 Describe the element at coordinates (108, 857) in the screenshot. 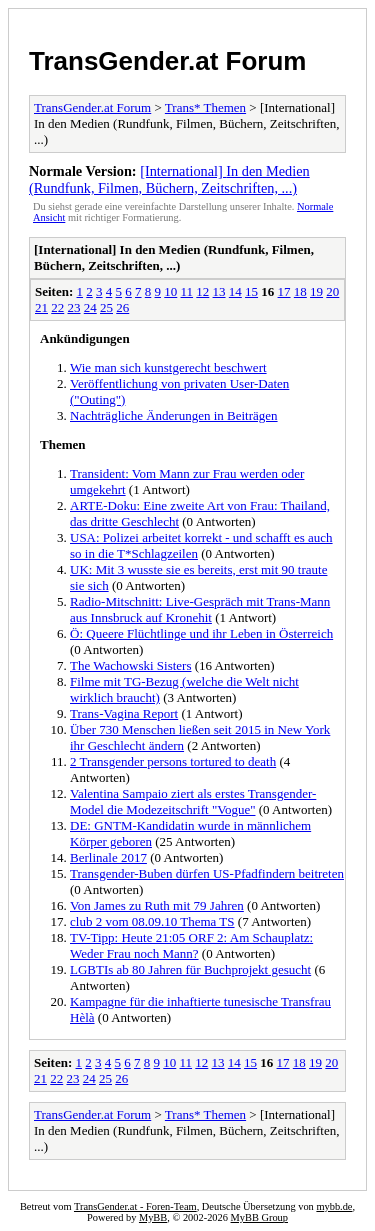

I see `Berlinale 2017` at that location.